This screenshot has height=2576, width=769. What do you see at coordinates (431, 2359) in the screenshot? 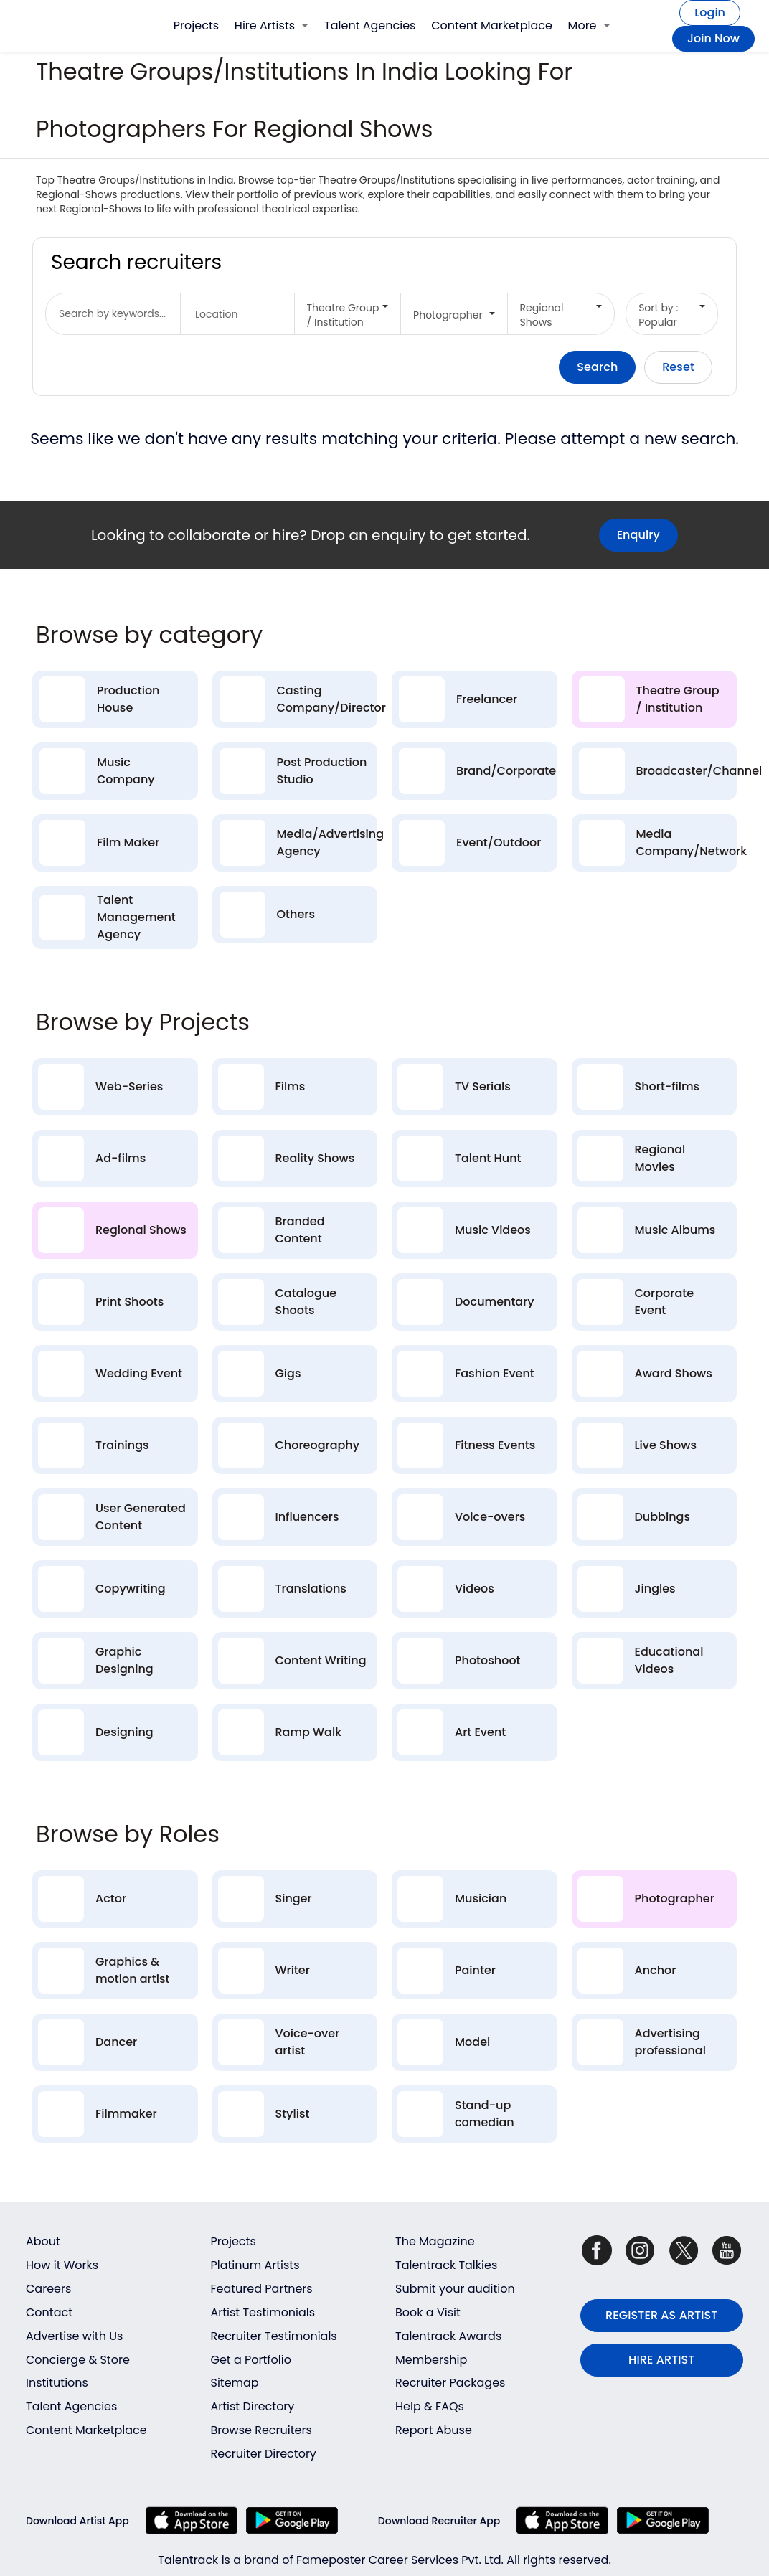
I see `Membership` at bounding box center [431, 2359].